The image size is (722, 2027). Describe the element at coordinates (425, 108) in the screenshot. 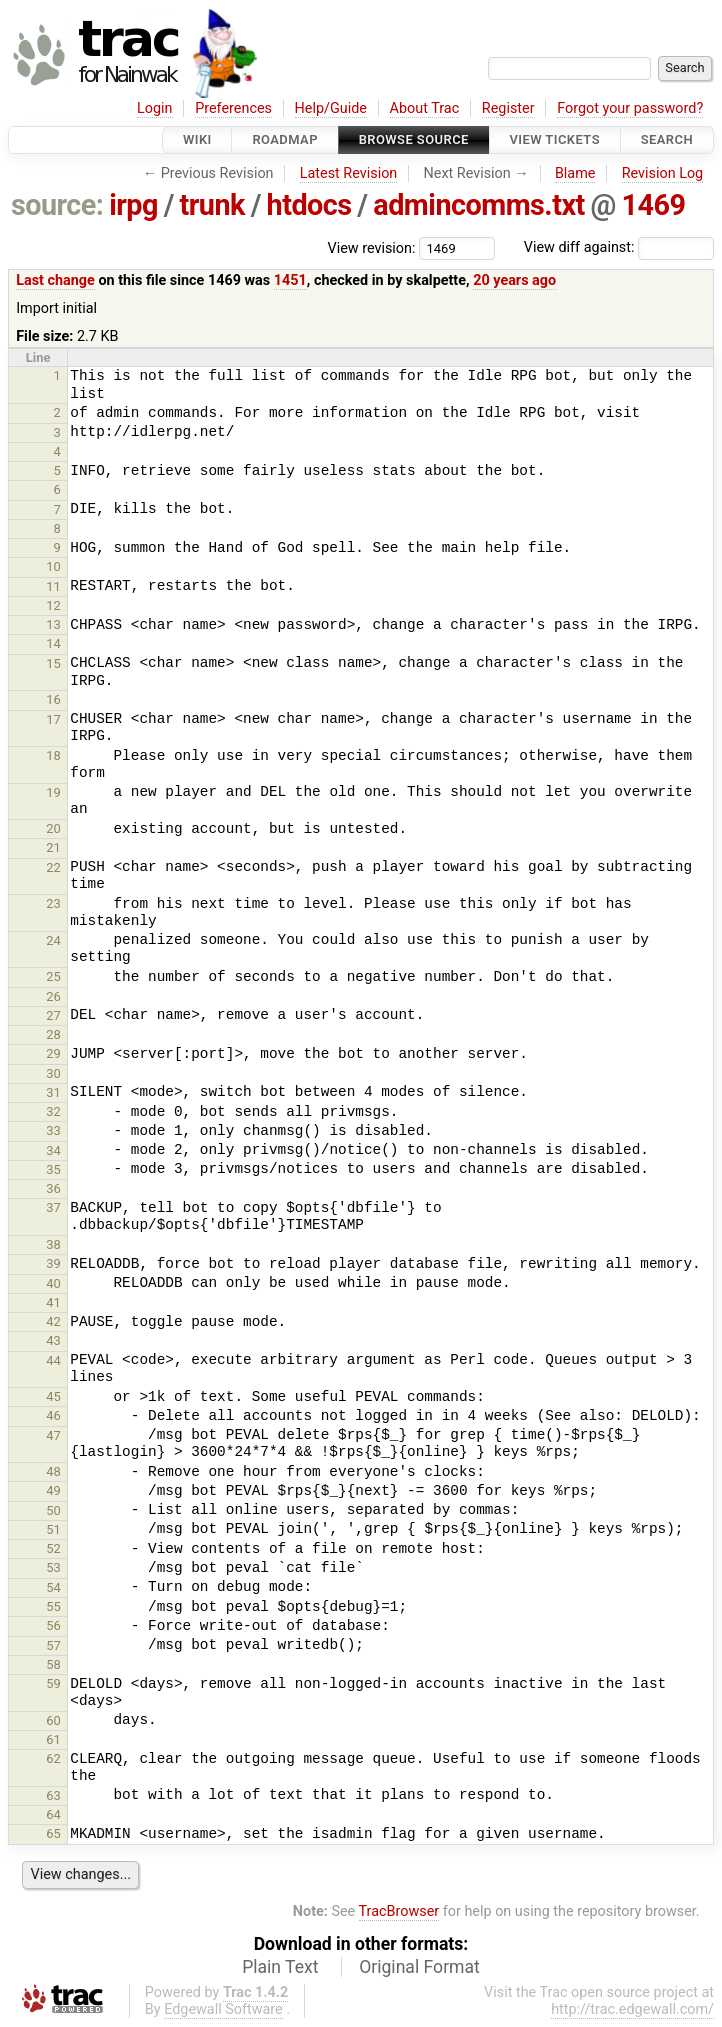

I see `About Trac` at that location.